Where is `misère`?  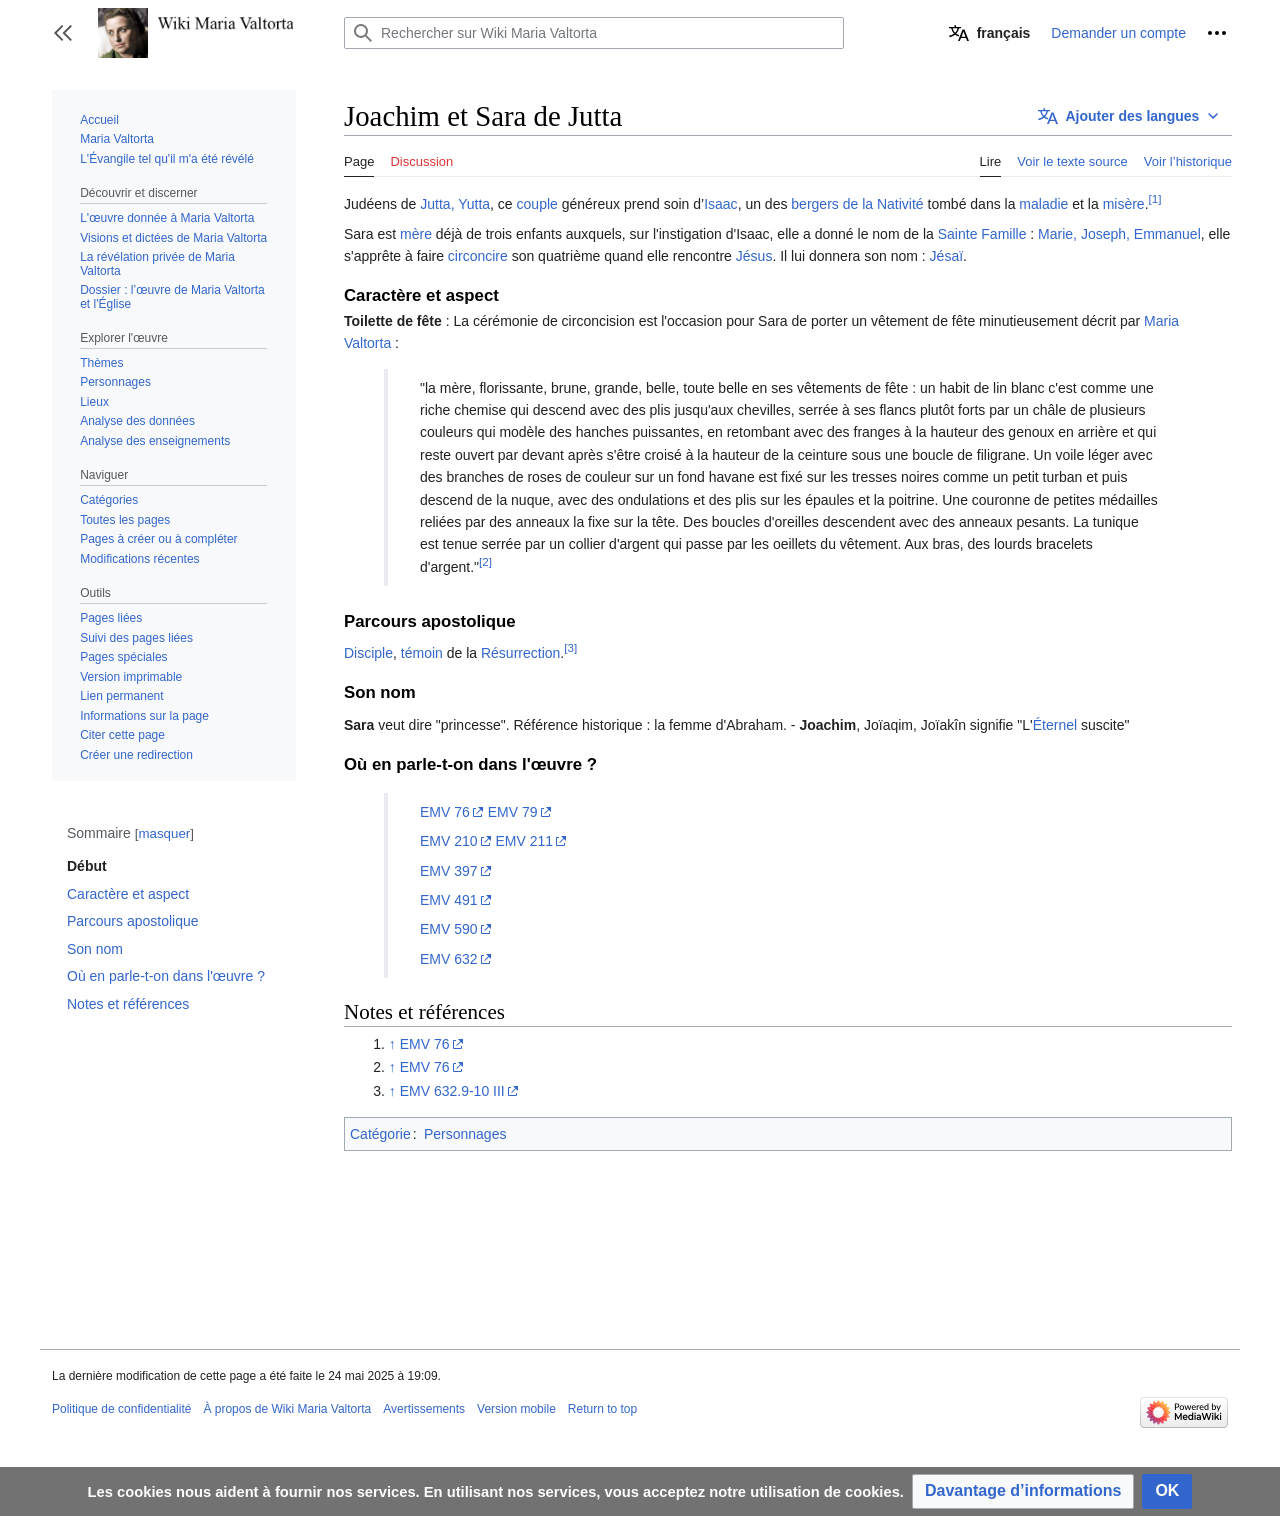 misère is located at coordinates (1124, 204).